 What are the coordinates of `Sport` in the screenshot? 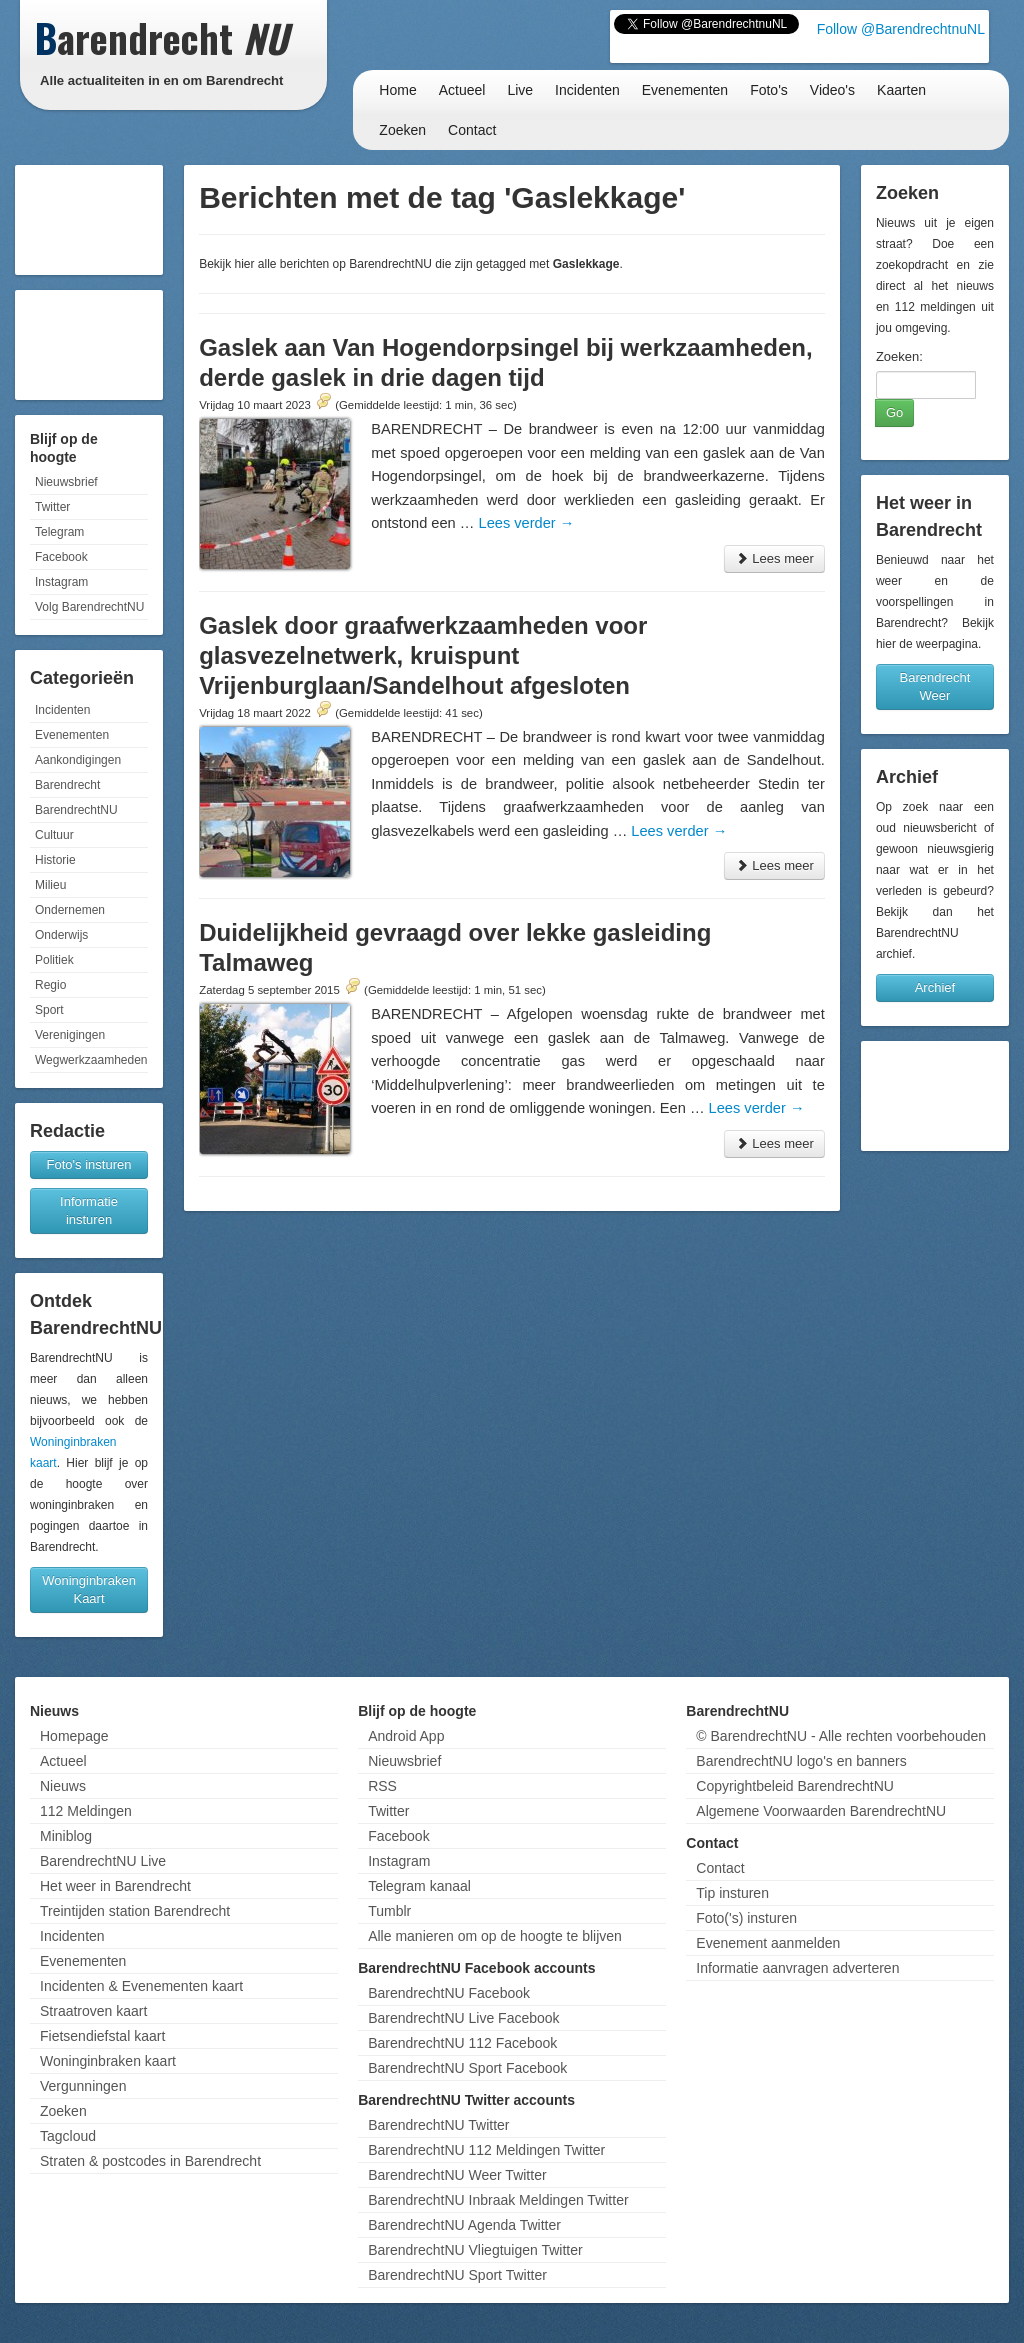 It's located at (49, 1010).